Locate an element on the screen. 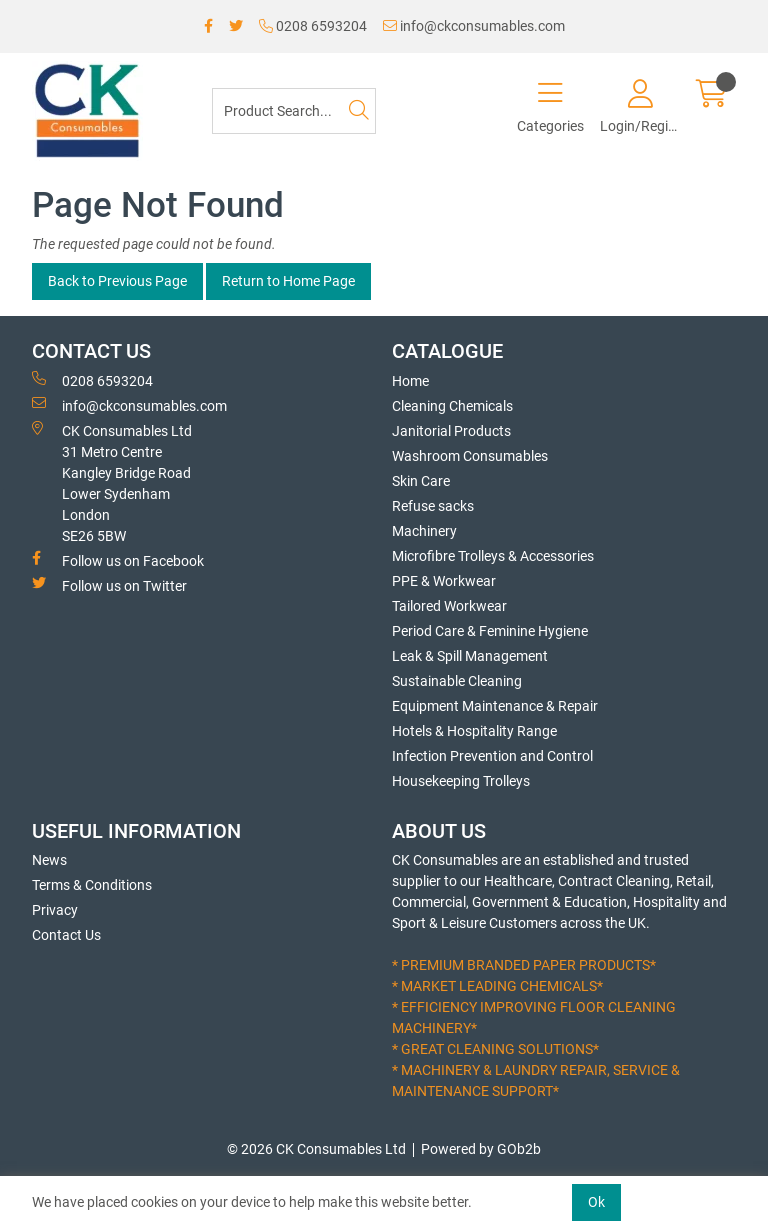 The height and width of the screenshot is (1229, 768). Home is located at coordinates (410, 381).